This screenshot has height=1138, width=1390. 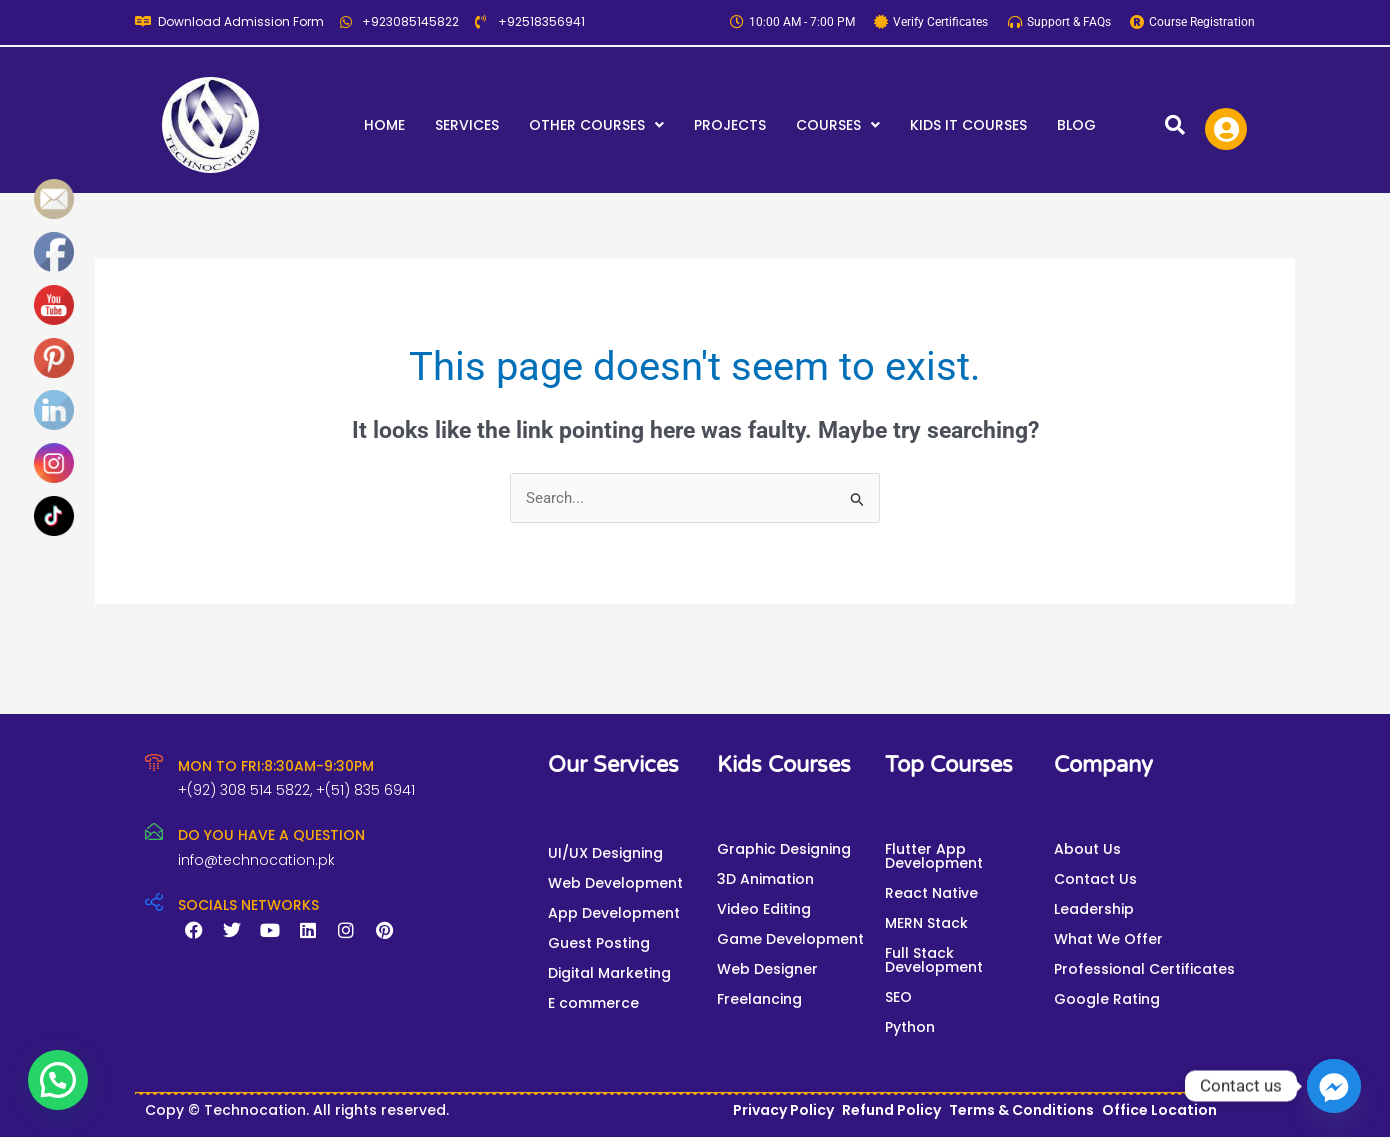 I want to click on Terms & Conditions, so click(x=1021, y=1110).